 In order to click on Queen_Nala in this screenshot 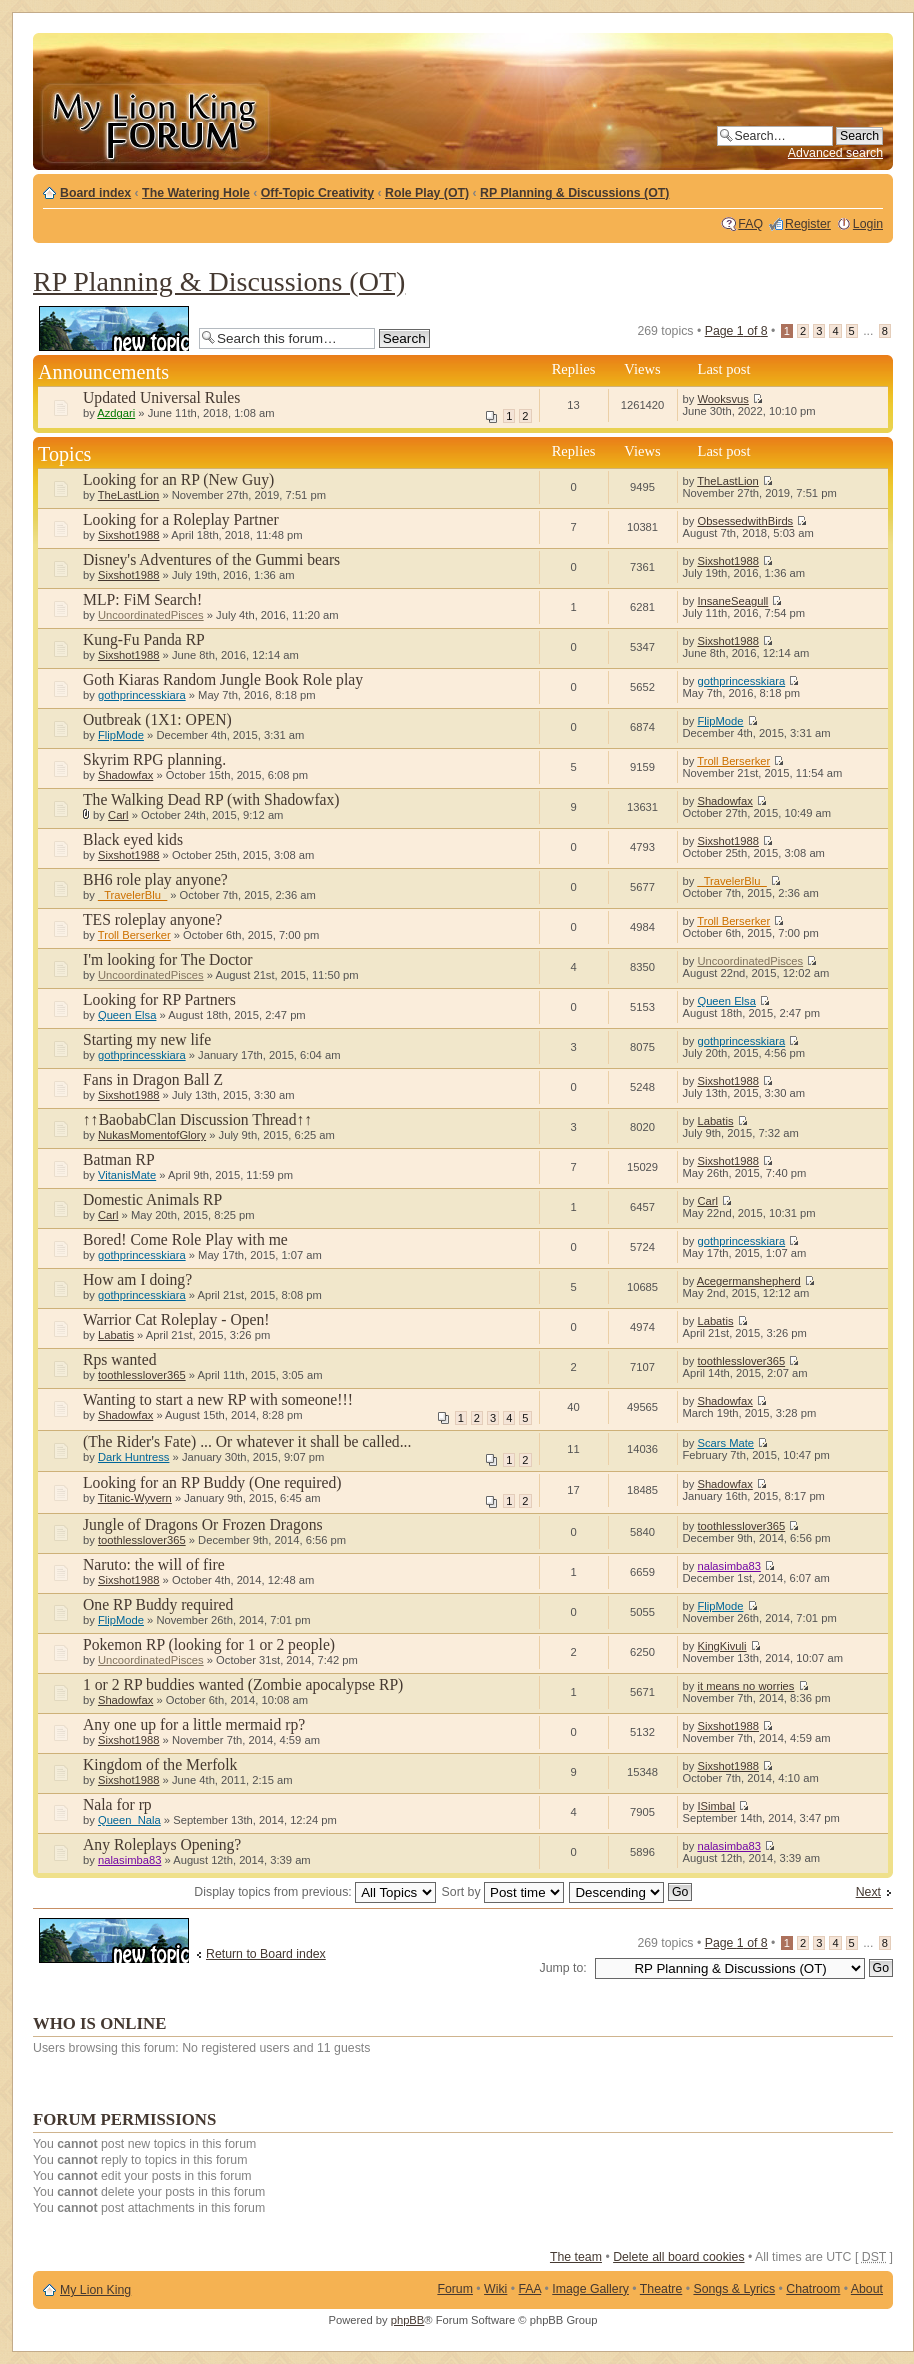, I will do `click(129, 1820)`.